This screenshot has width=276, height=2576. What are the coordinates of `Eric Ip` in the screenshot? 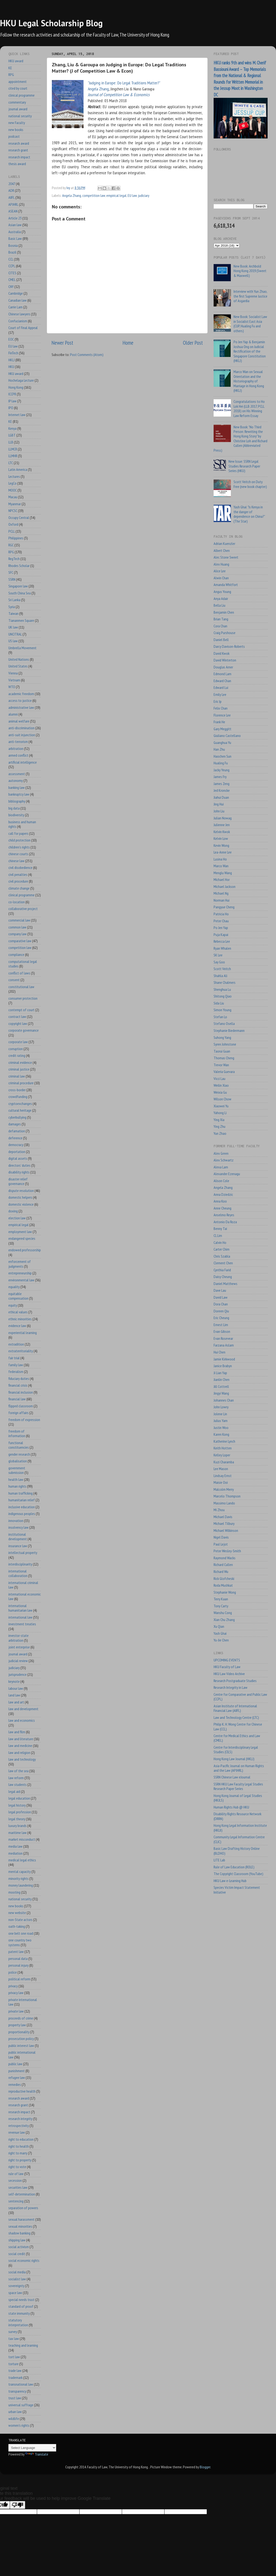 It's located at (218, 701).